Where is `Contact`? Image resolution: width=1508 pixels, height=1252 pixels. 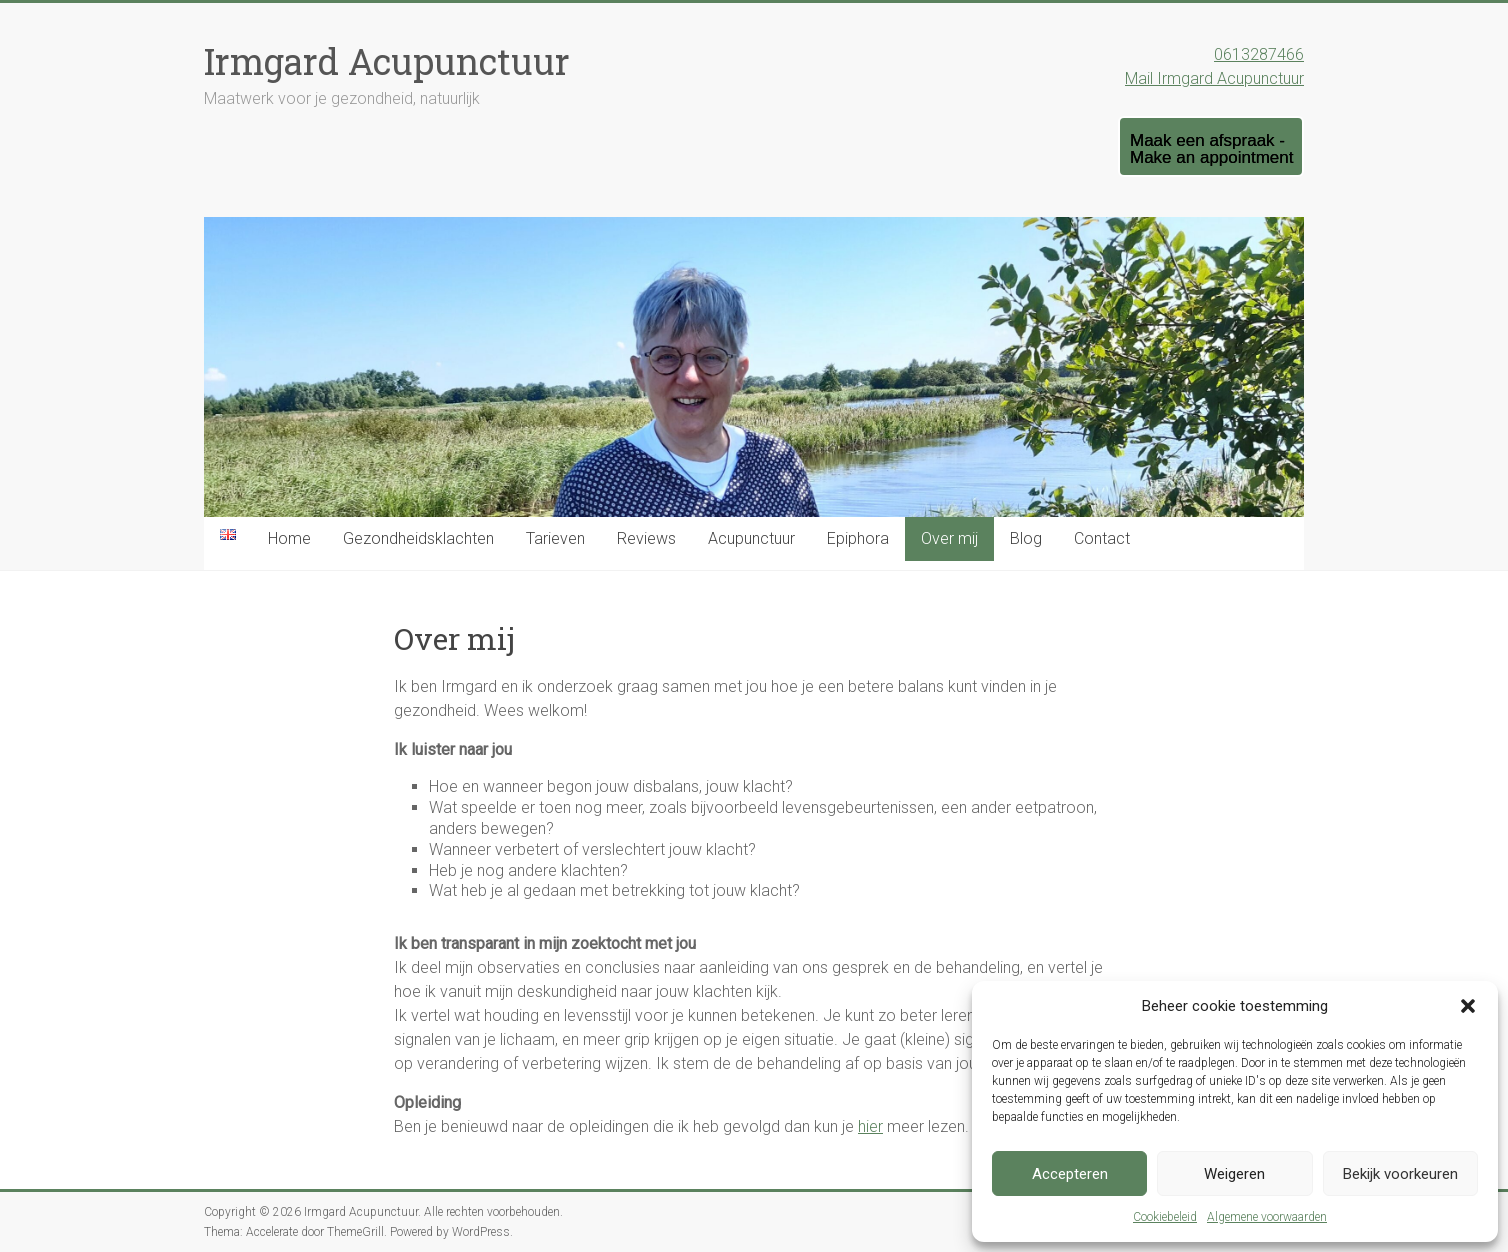 Contact is located at coordinates (1102, 538).